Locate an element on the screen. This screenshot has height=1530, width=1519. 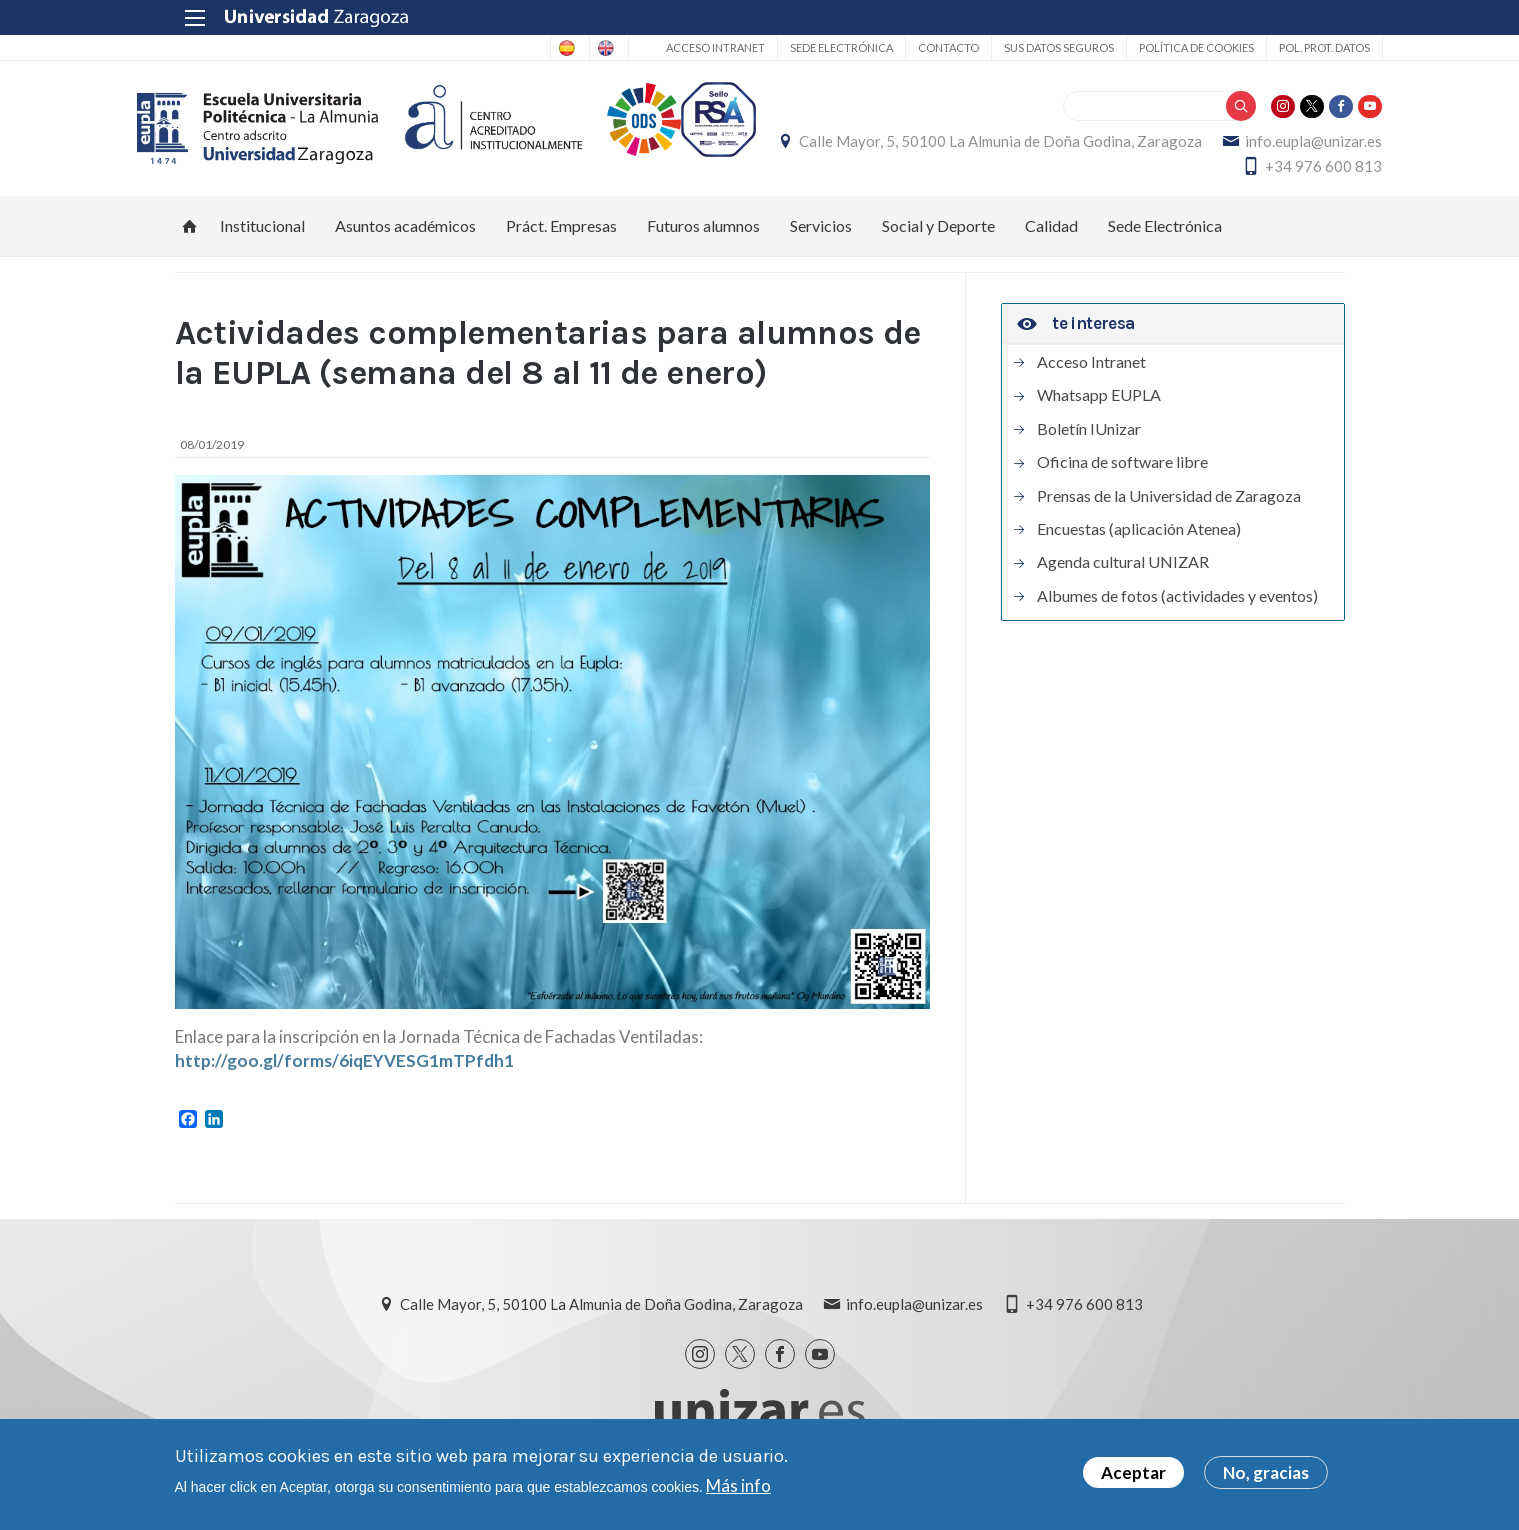
Futuros alumnos [menuitem] is located at coordinates (703, 236).